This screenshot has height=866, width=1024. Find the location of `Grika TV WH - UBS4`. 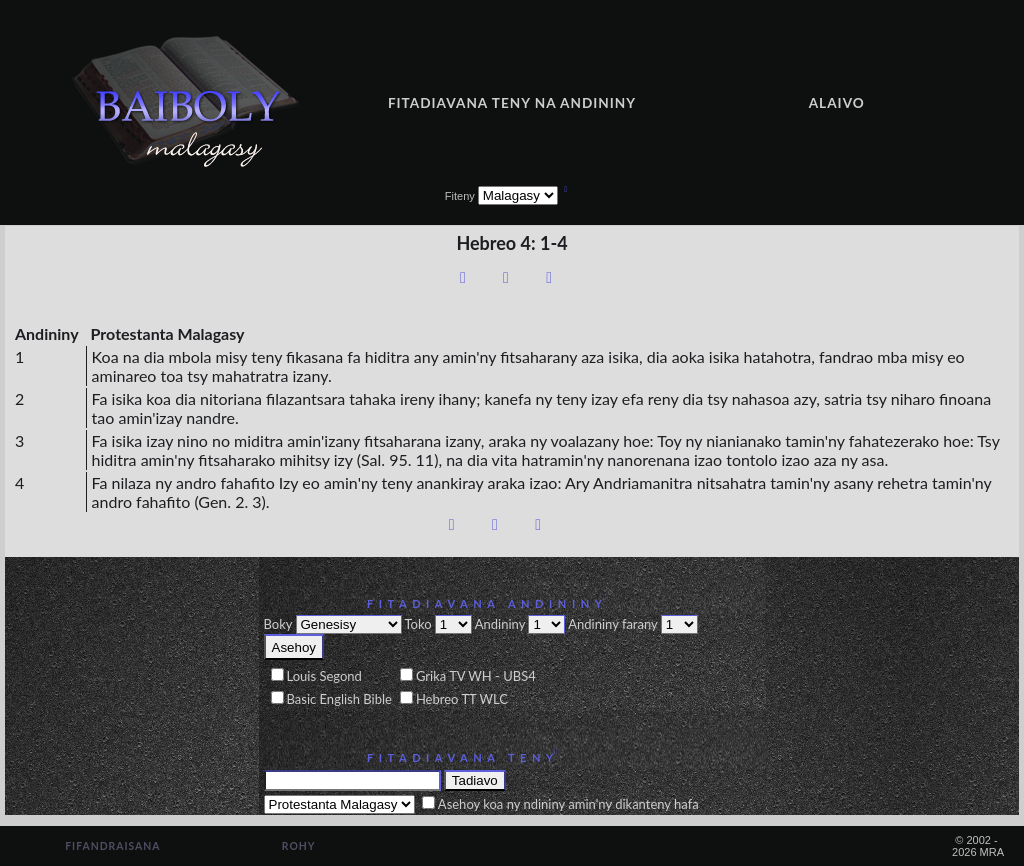

Grika TV WH - UBS4 is located at coordinates (476, 676).